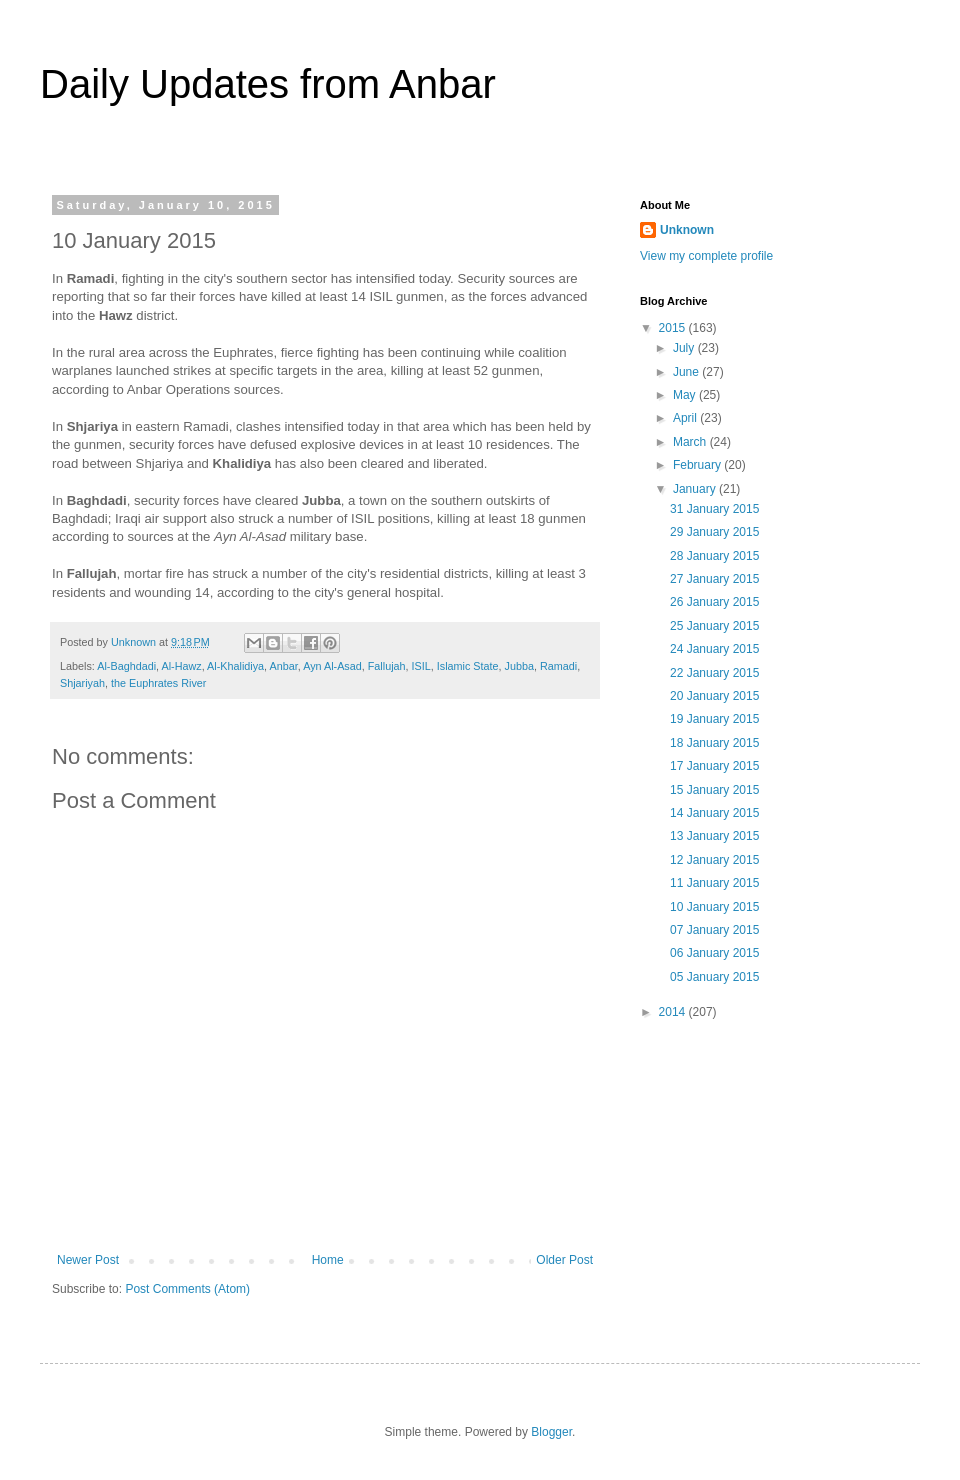  Describe the element at coordinates (714, 977) in the screenshot. I see `05 January 2015` at that location.